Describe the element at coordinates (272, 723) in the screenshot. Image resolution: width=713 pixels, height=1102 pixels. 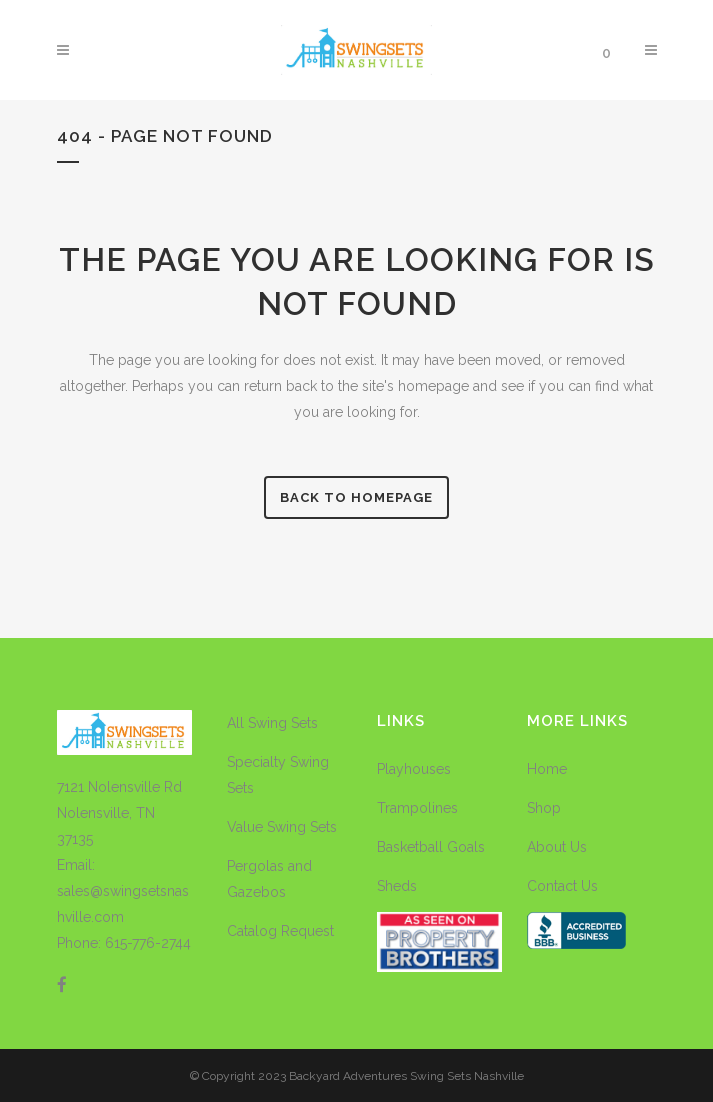
I see `All Swing Sets` at that location.